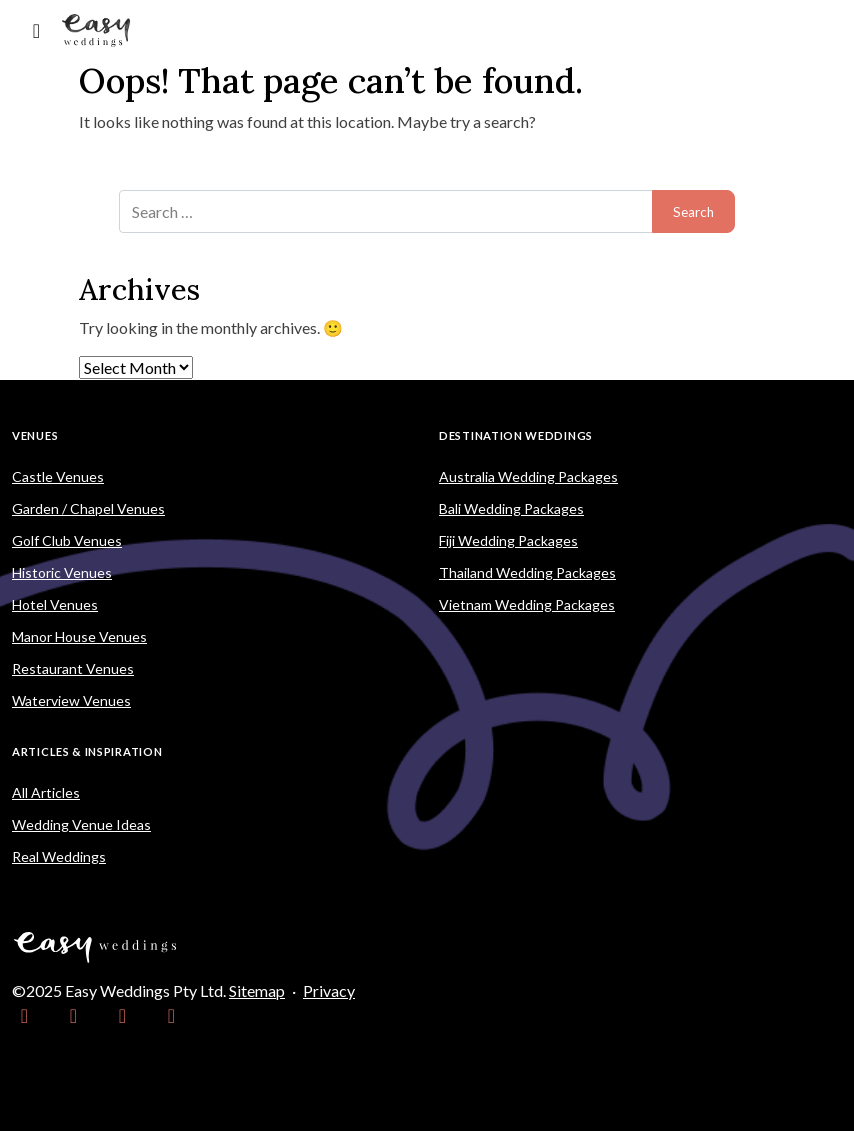 The width and height of the screenshot is (854, 1131). Describe the element at coordinates (73, 668) in the screenshot. I see `Restaurant Venues` at that location.